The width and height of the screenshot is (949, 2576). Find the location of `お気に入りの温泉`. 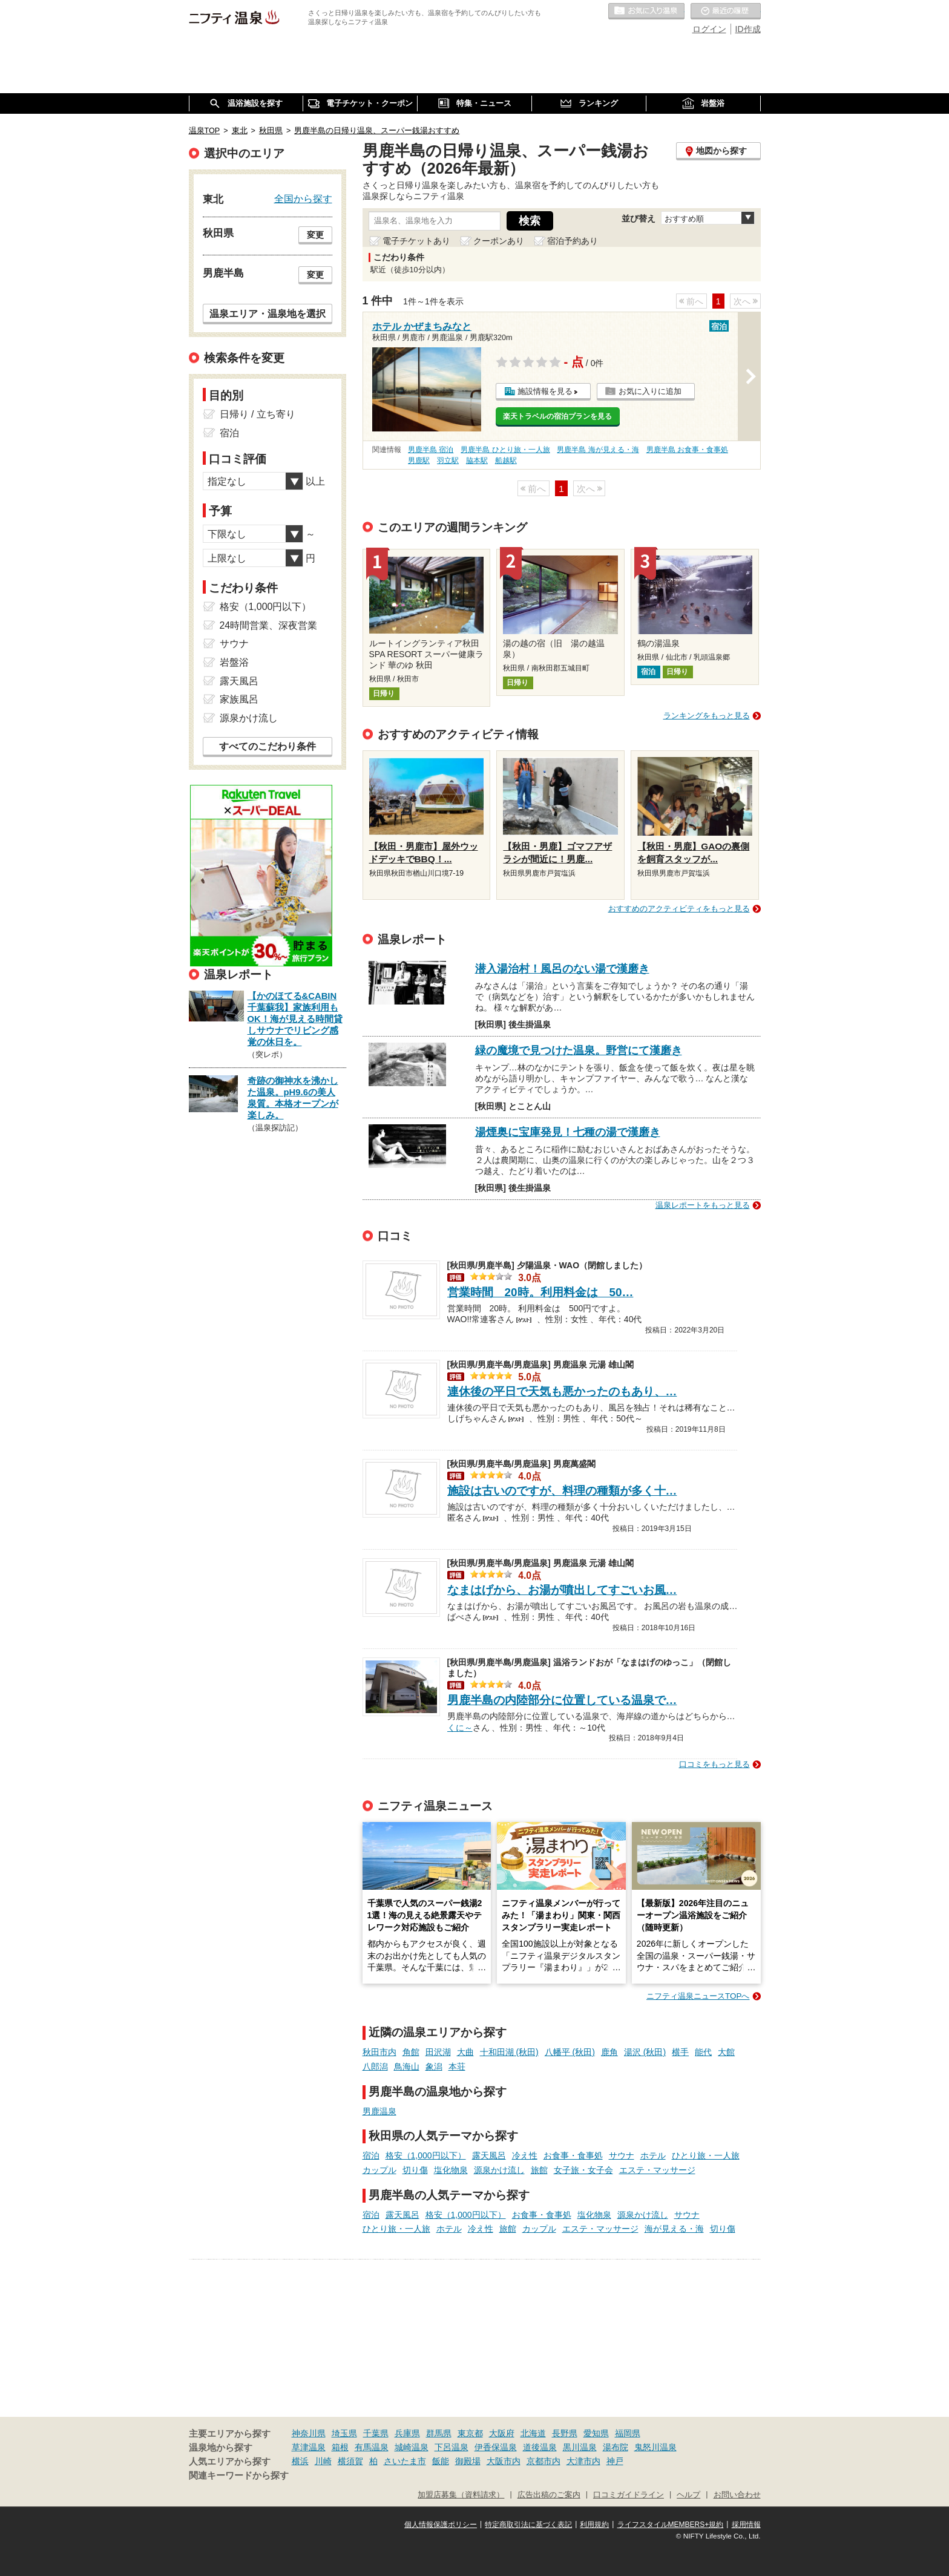

お気に入りの温泉 is located at coordinates (646, 11).